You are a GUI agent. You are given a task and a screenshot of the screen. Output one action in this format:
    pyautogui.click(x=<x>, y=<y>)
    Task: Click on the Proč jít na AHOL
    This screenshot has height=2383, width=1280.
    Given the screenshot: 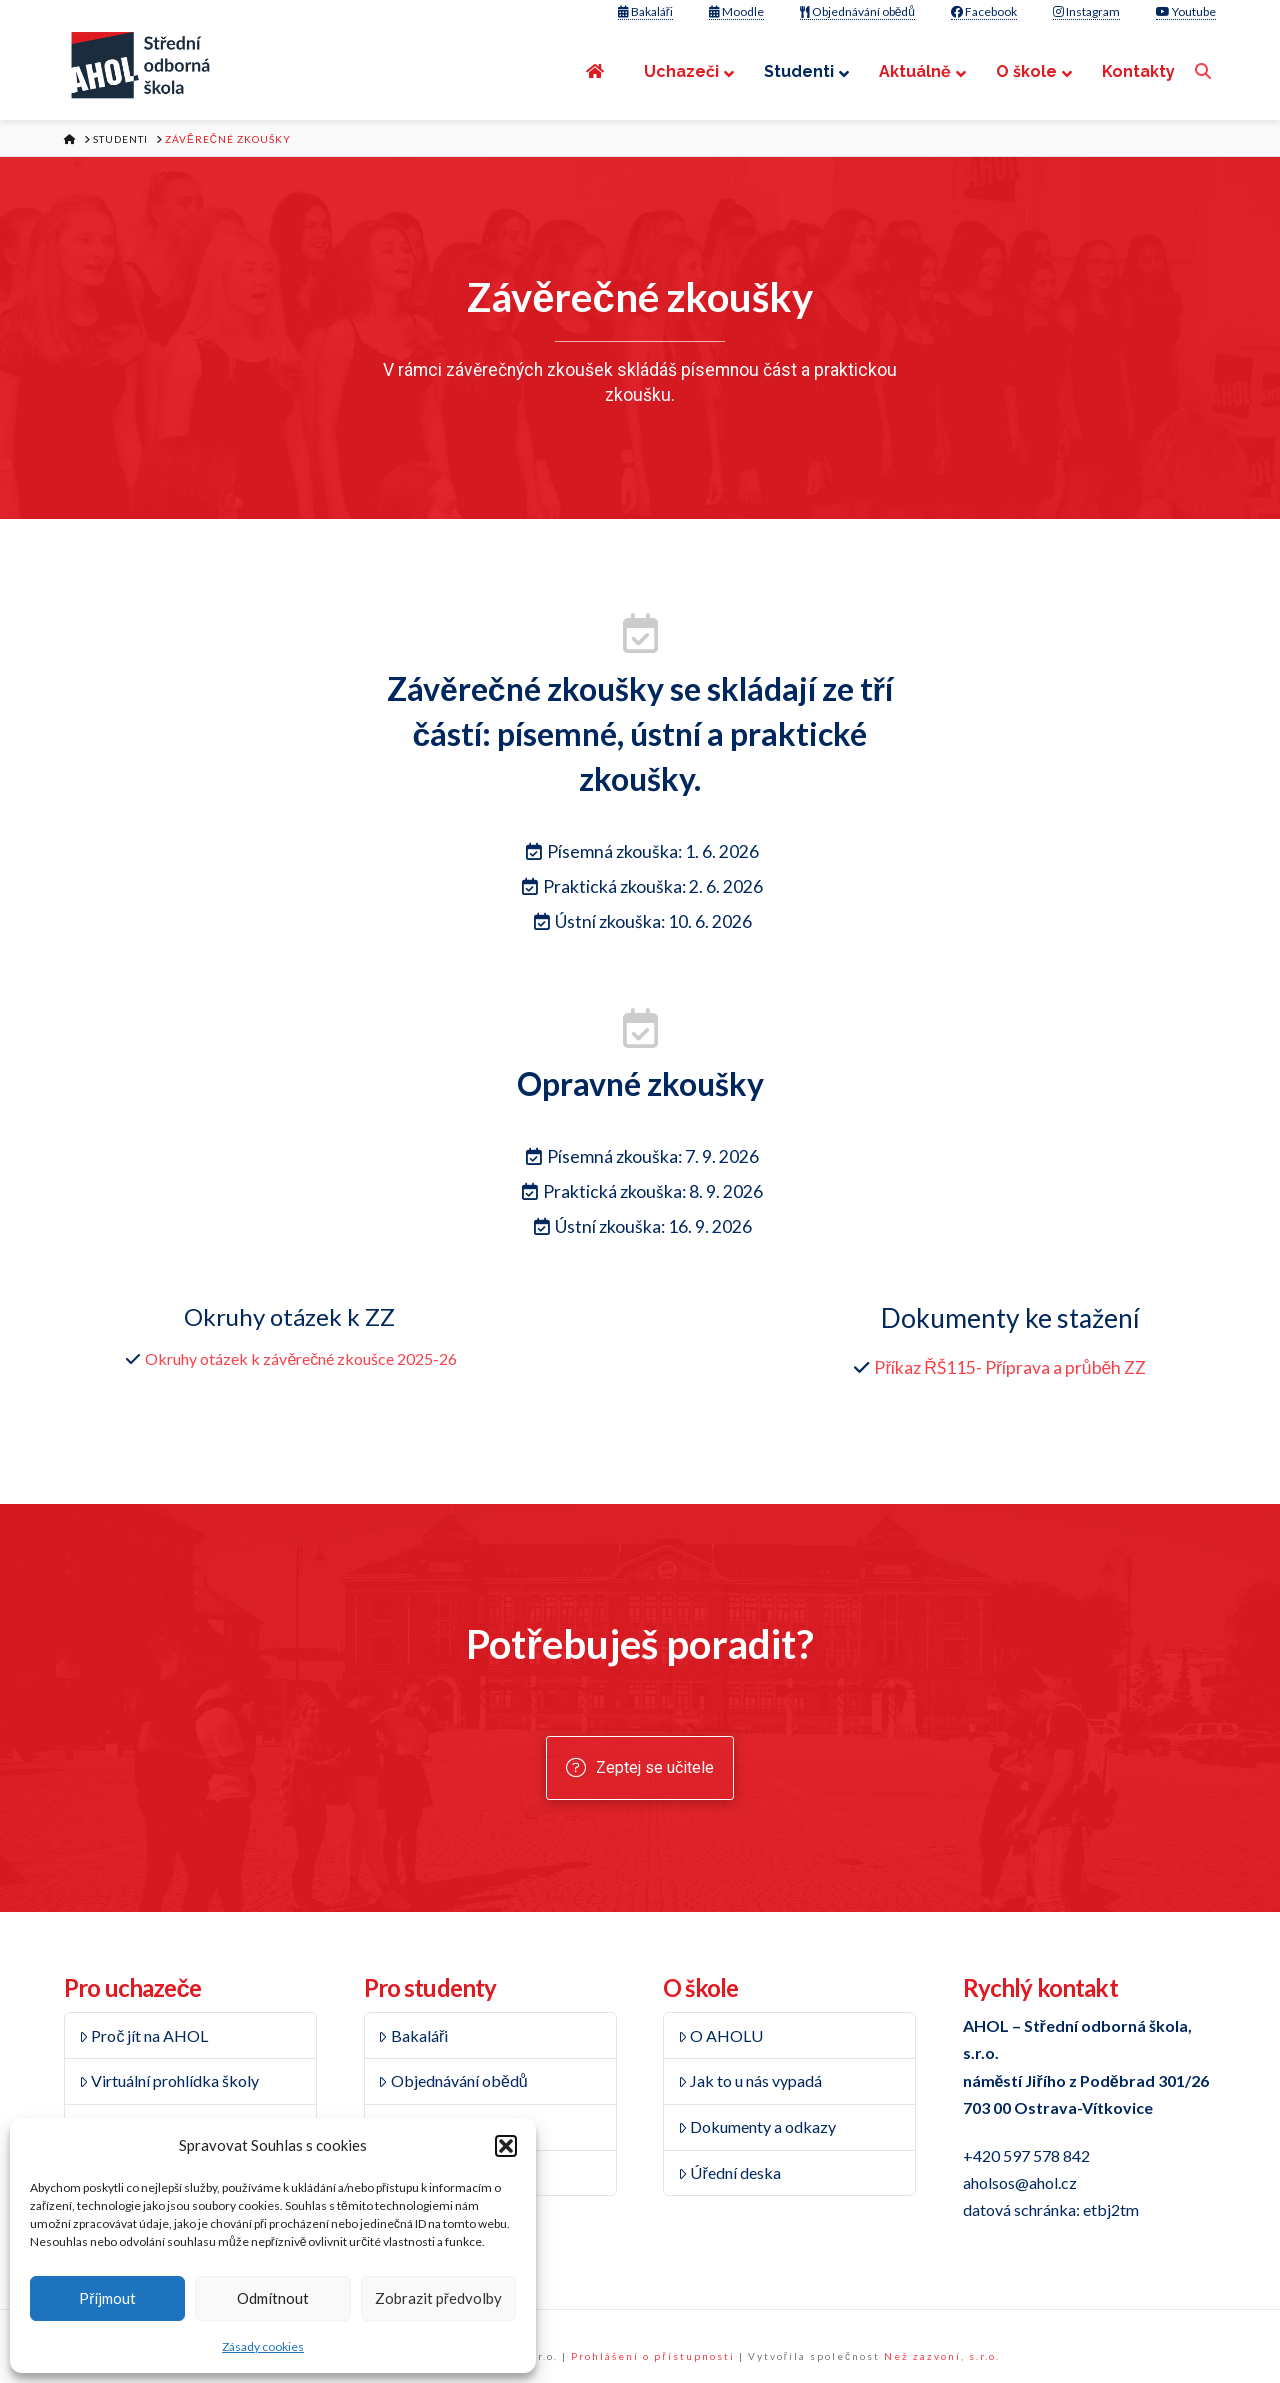 What is the action you would take?
    pyautogui.click(x=144, y=2035)
    